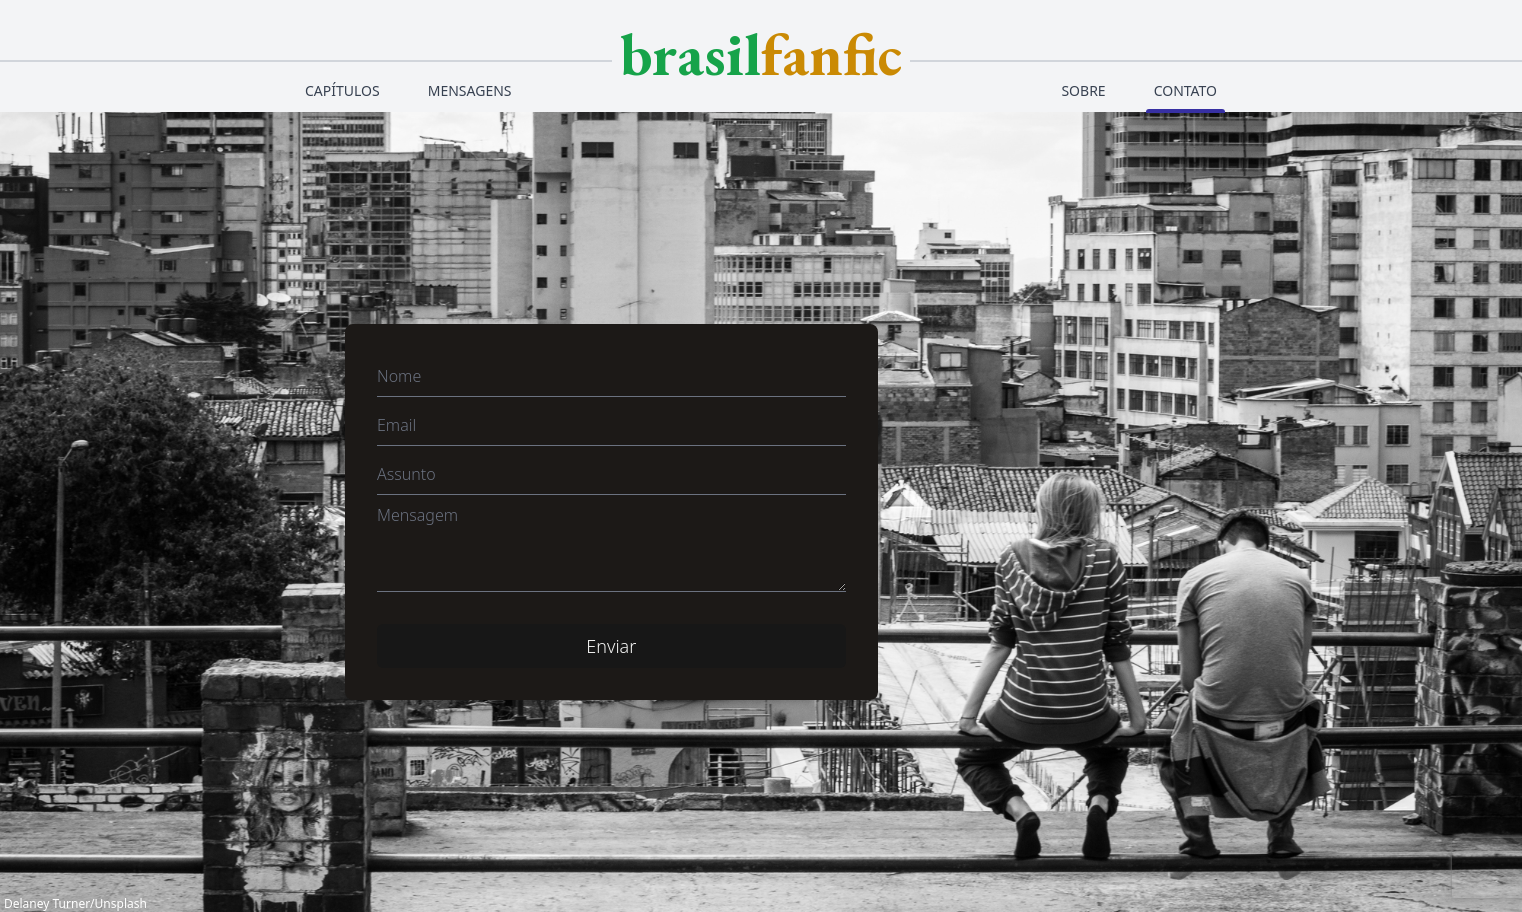  What do you see at coordinates (417, 515) in the screenshot?
I see `Mensagem` at bounding box center [417, 515].